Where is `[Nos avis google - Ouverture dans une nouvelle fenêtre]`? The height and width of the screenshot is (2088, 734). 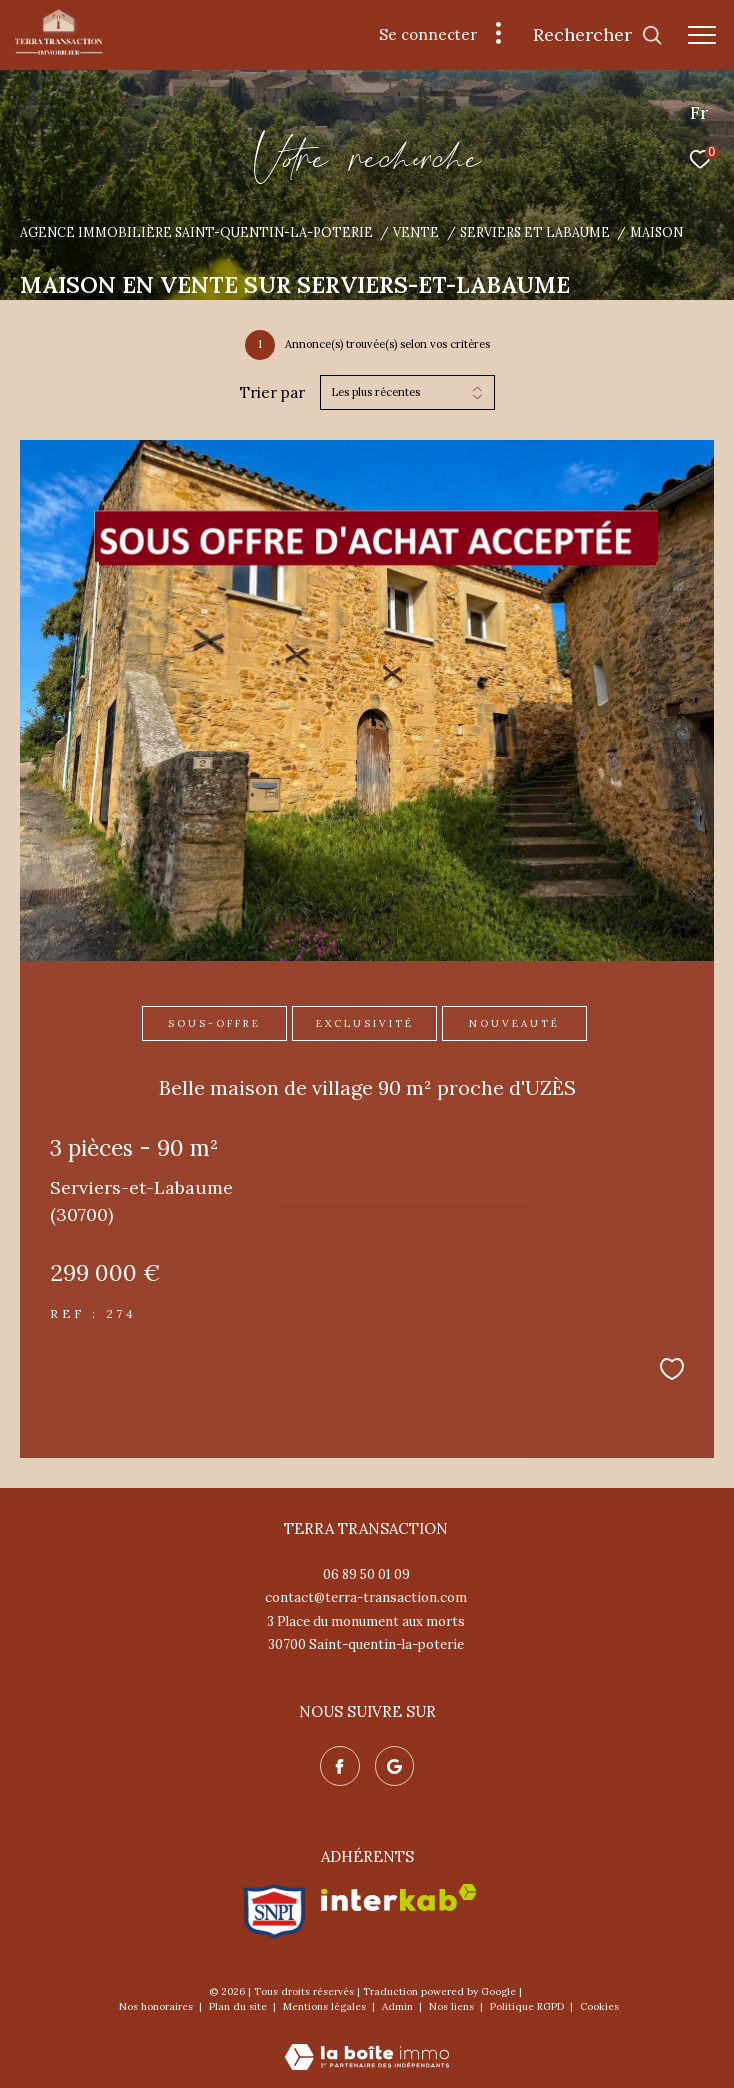 [Nos avis google - Ouverture dans une nouvelle fenêtre] is located at coordinates (395, 1766).